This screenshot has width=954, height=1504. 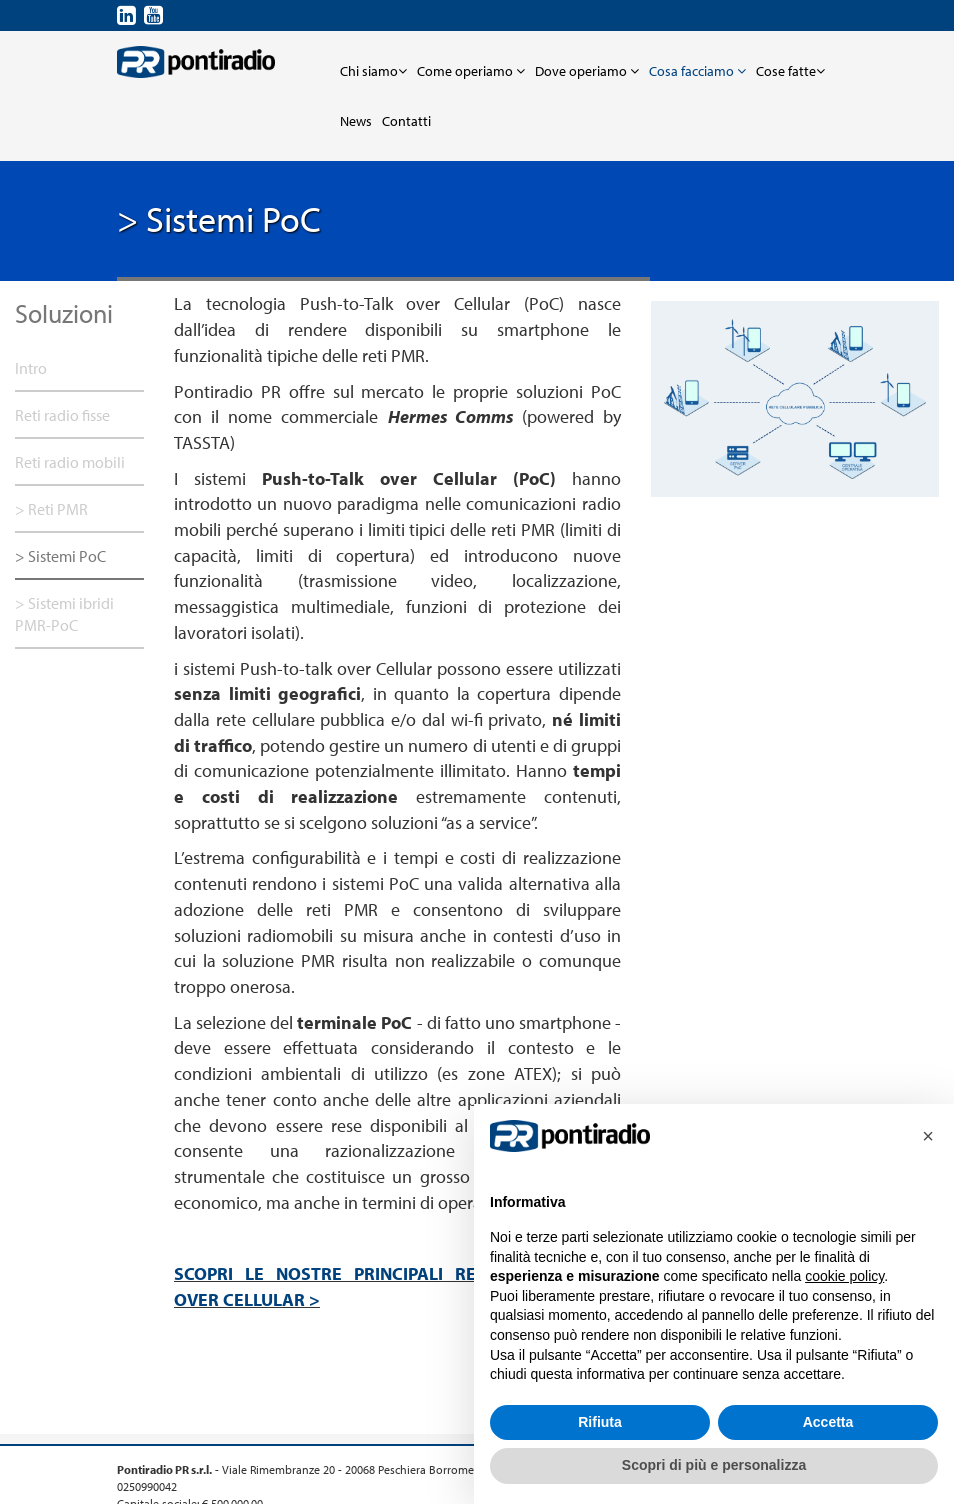 What do you see at coordinates (373, 71) in the screenshot?
I see `Chi siamo [button]` at bounding box center [373, 71].